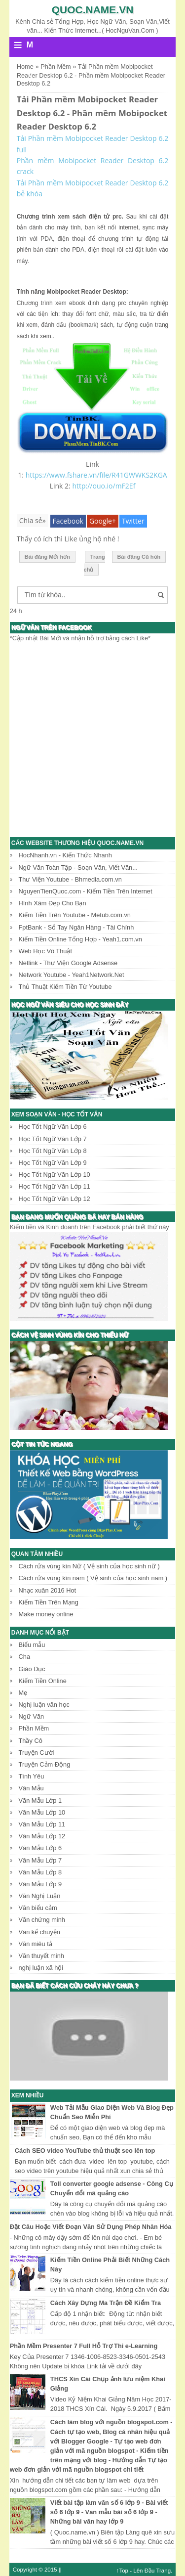  What do you see at coordinates (39, 1932) in the screenshot?
I see `Văn kể chuyện` at bounding box center [39, 1932].